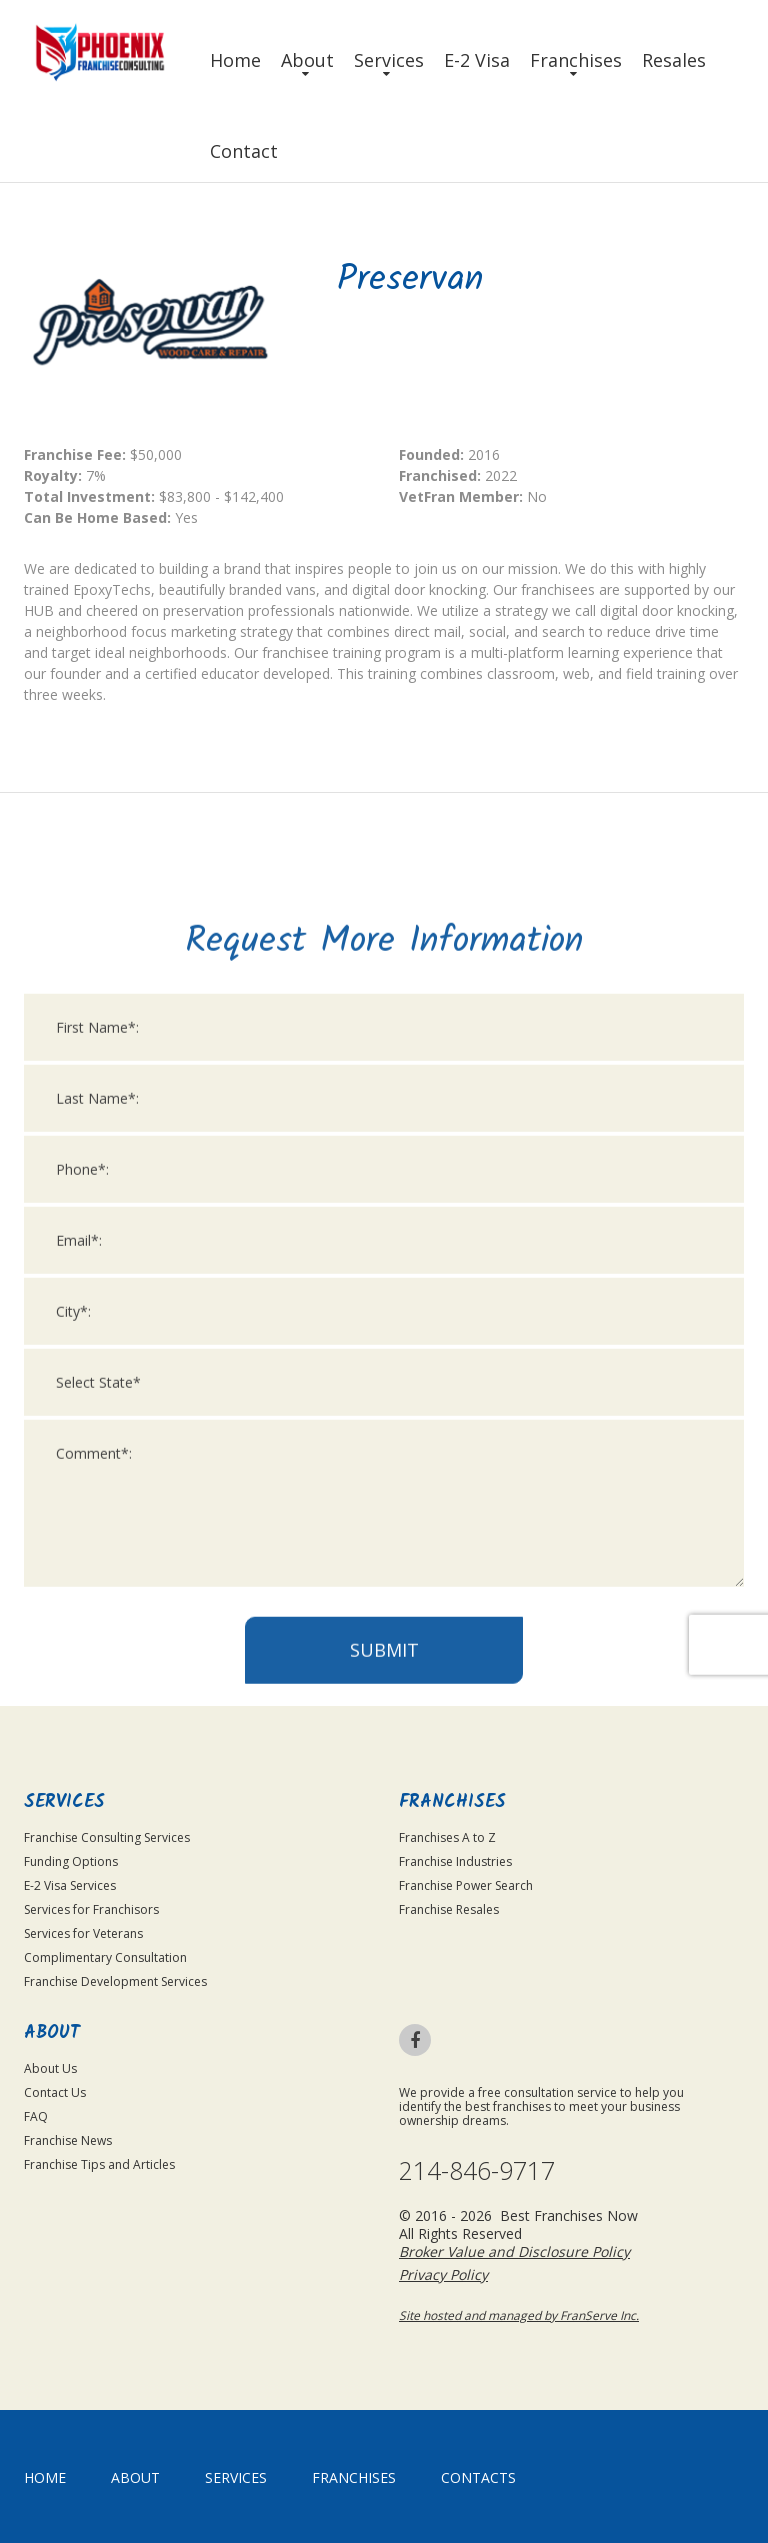  I want to click on home, so click(45, 2477).